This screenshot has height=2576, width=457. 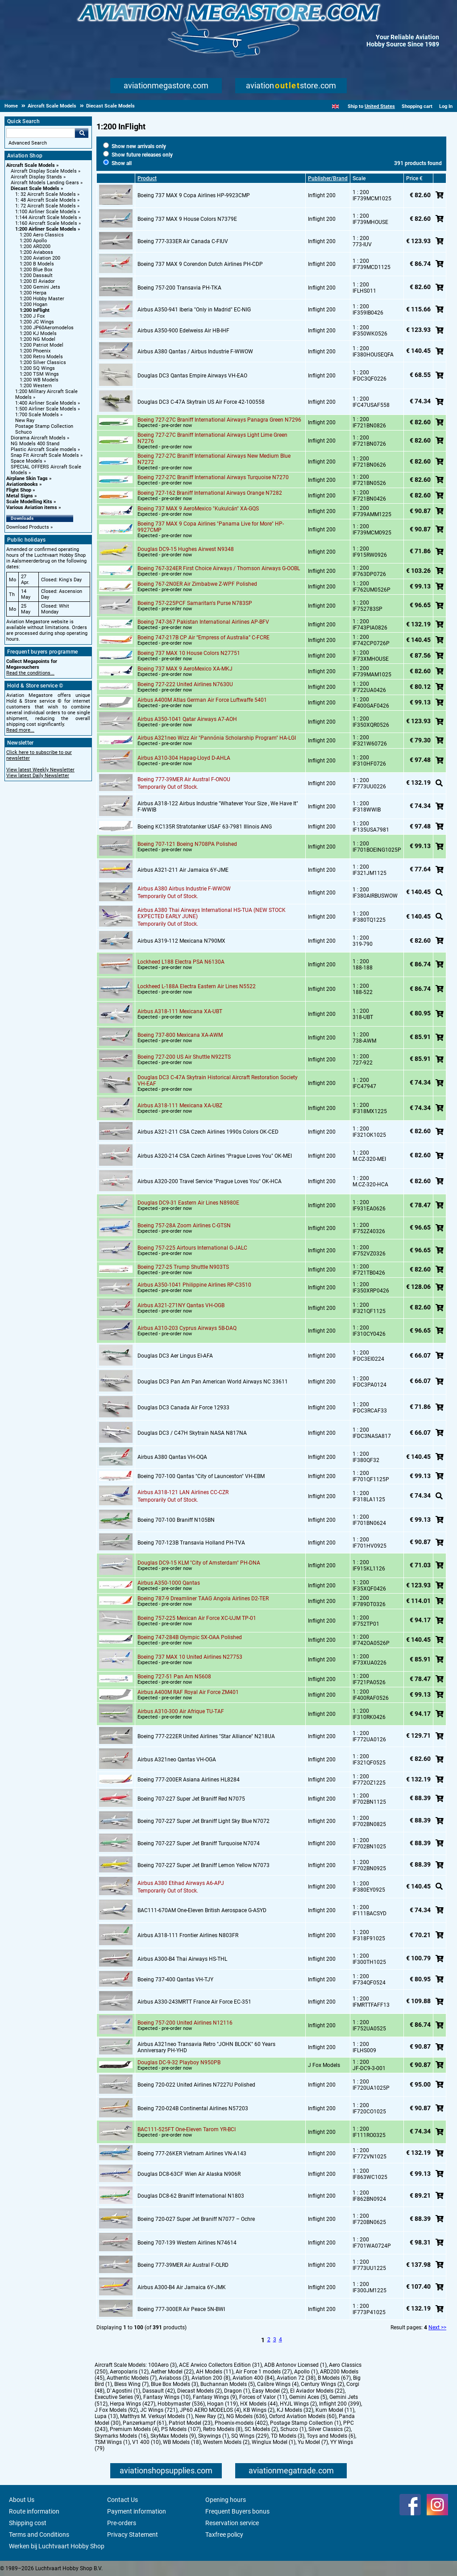 What do you see at coordinates (184, 1225) in the screenshot?
I see `Boeing 757-28A Zoom Airlines C-GTSN` at bounding box center [184, 1225].